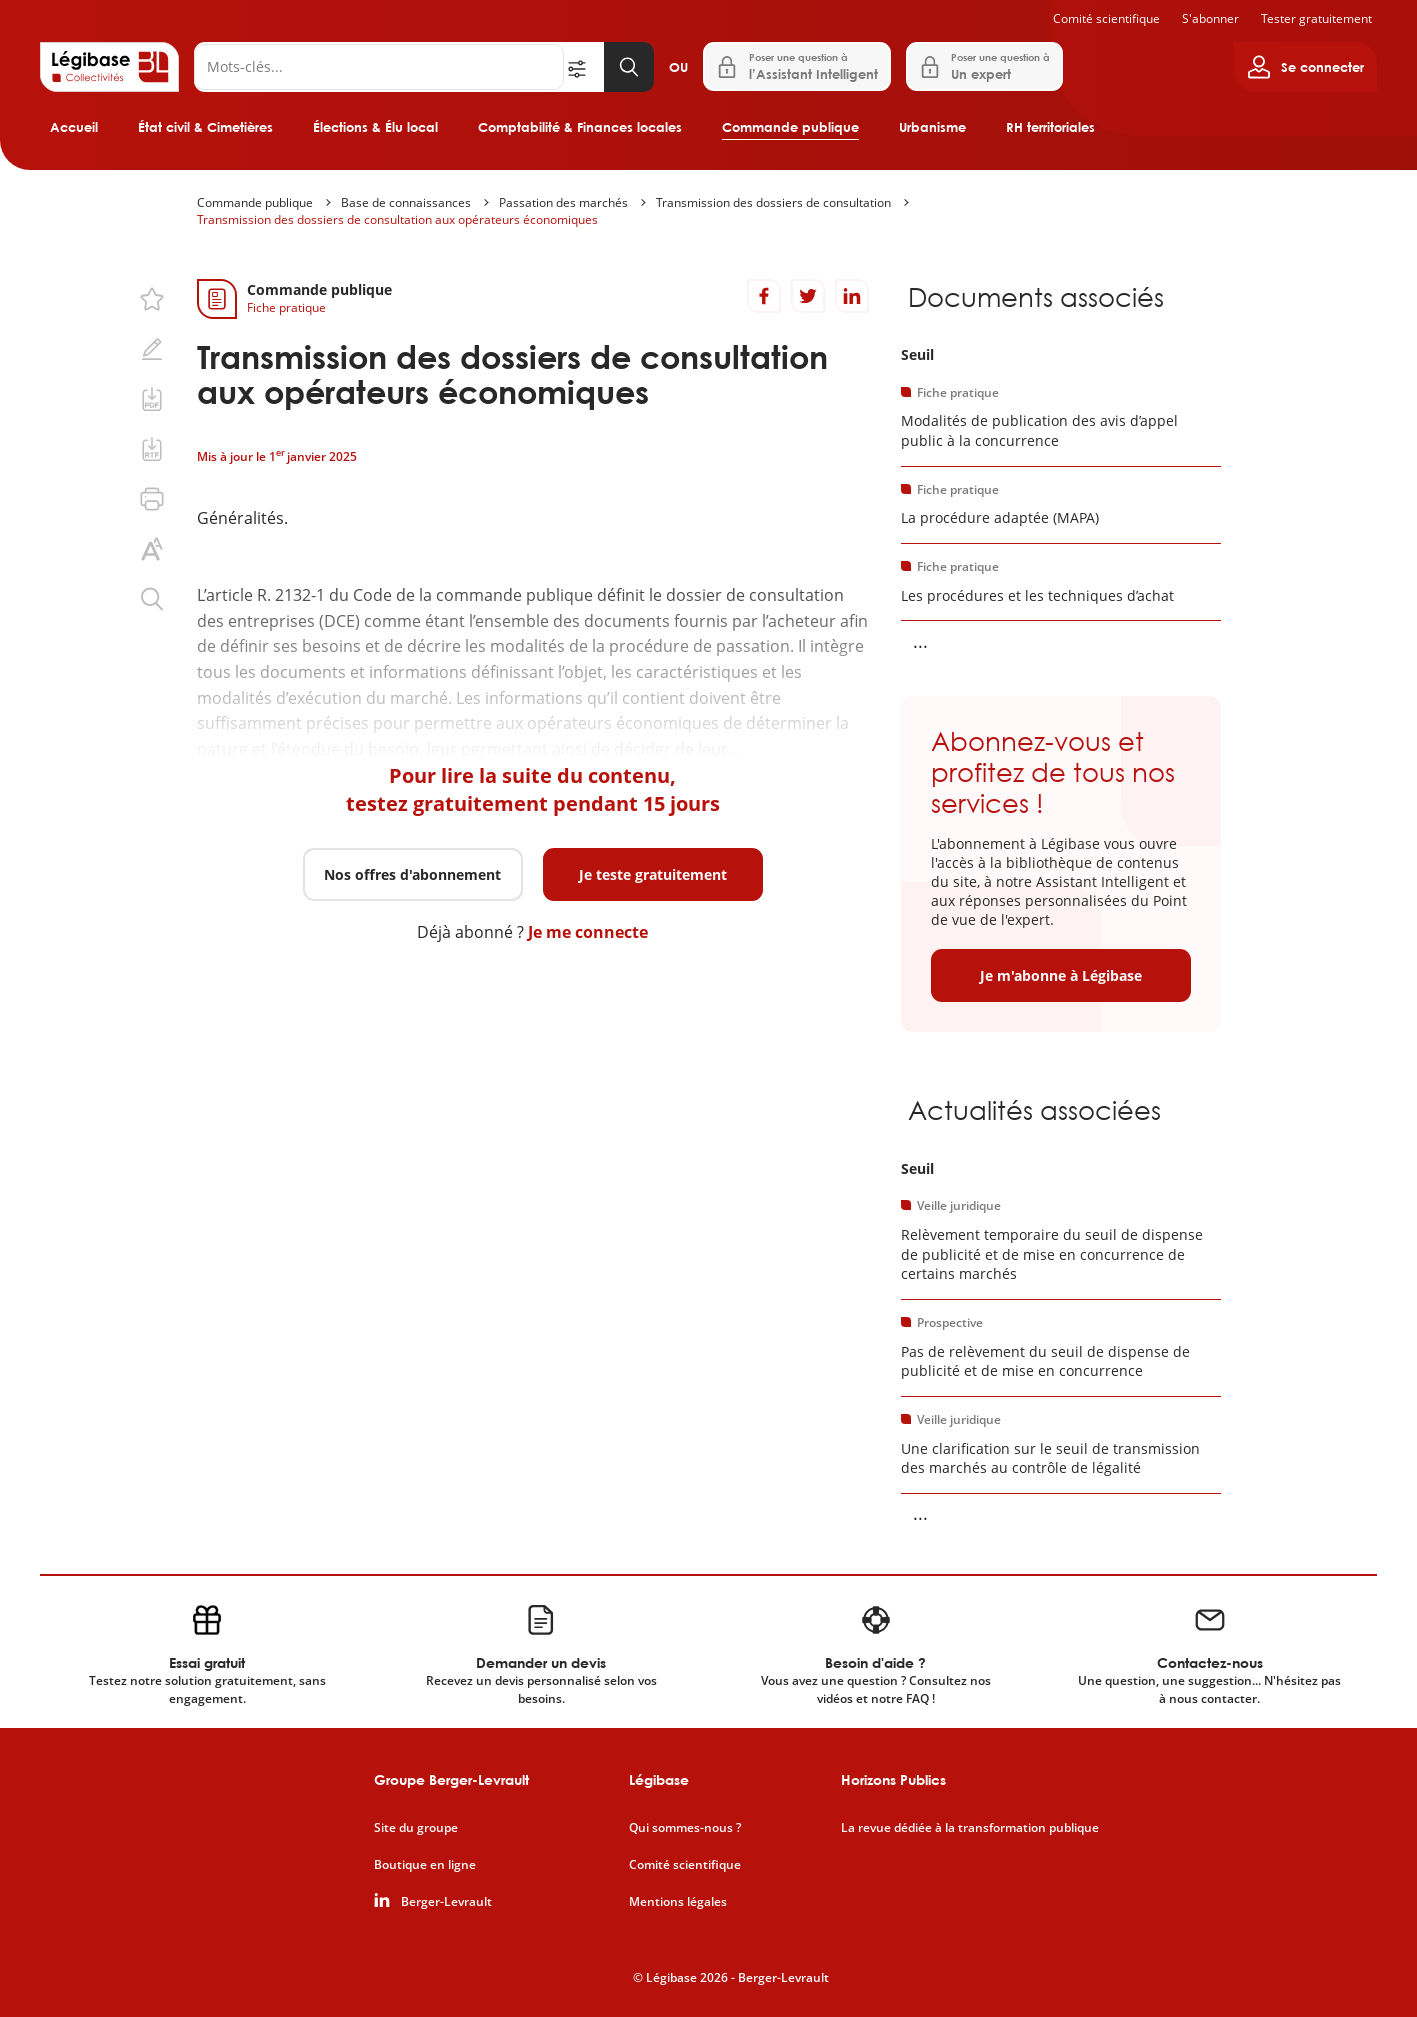 This screenshot has height=2017, width=1417. What do you see at coordinates (685, 1828) in the screenshot?
I see `Qui sommes-nous ?` at bounding box center [685, 1828].